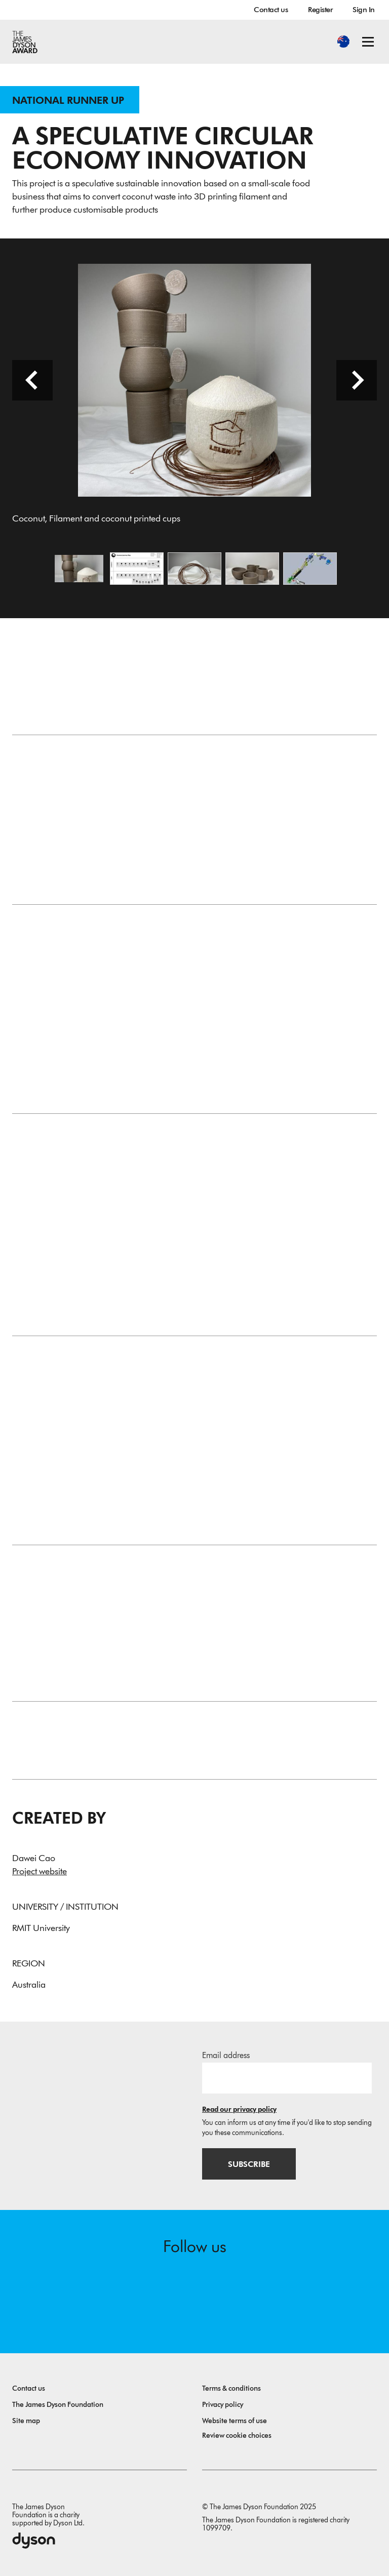 The height and width of the screenshot is (2576, 389). I want to click on Project website, so click(39, 1871).